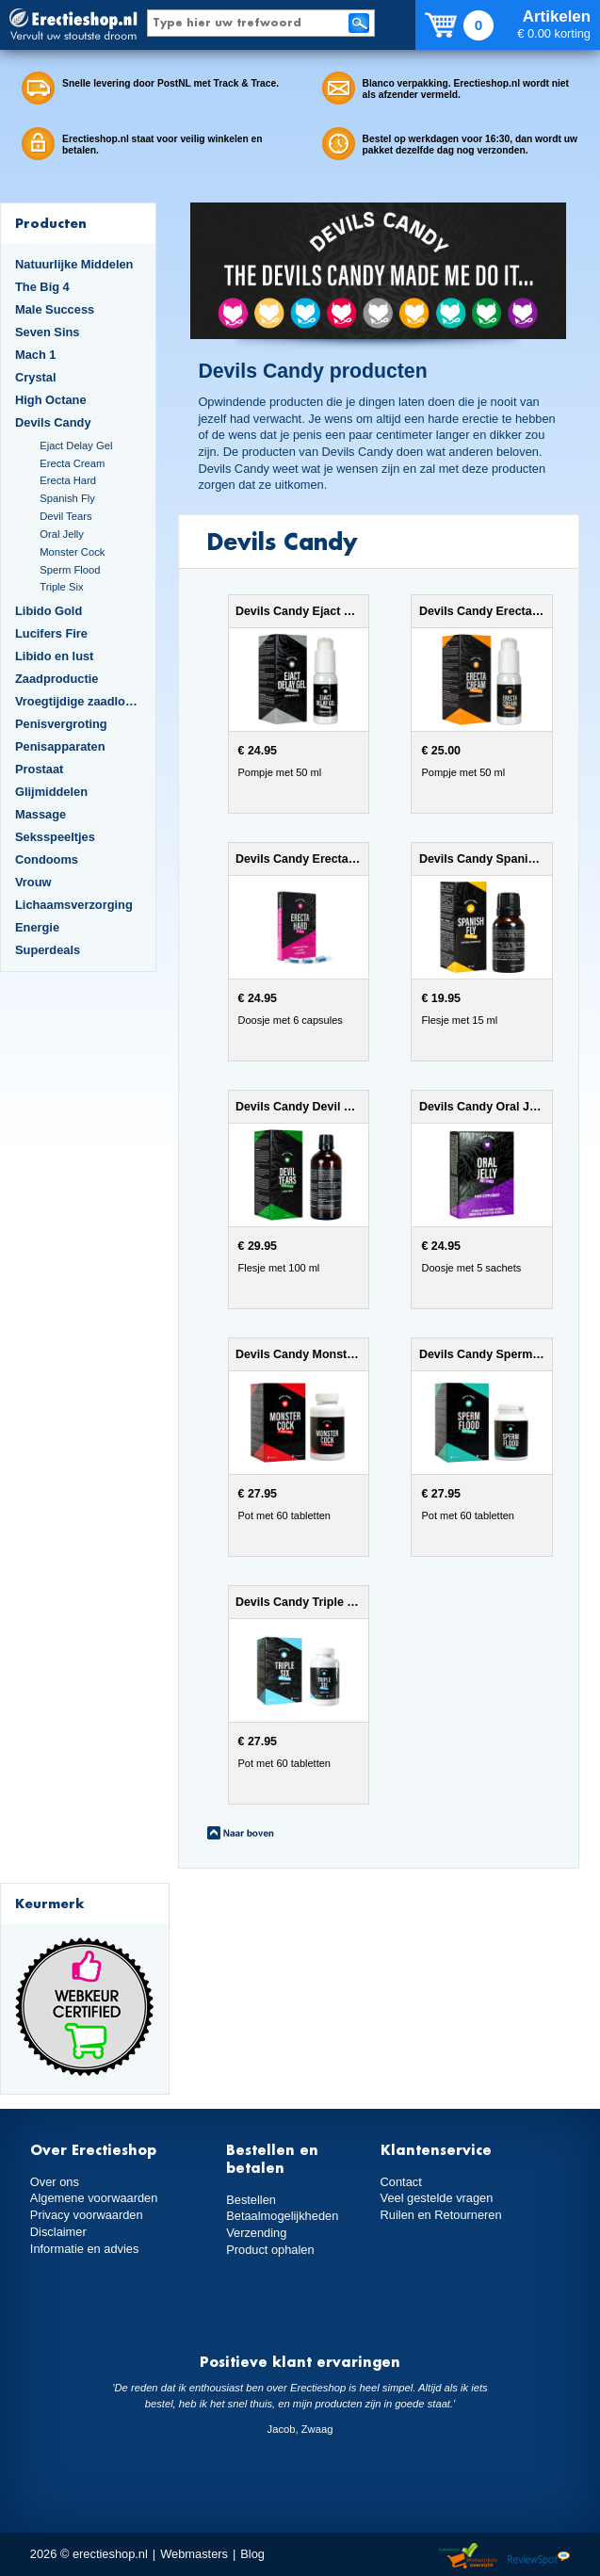 The height and width of the screenshot is (2576, 600). Describe the element at coordinates (39, 769) in the screenshot. I see `Prostaat` at that location.